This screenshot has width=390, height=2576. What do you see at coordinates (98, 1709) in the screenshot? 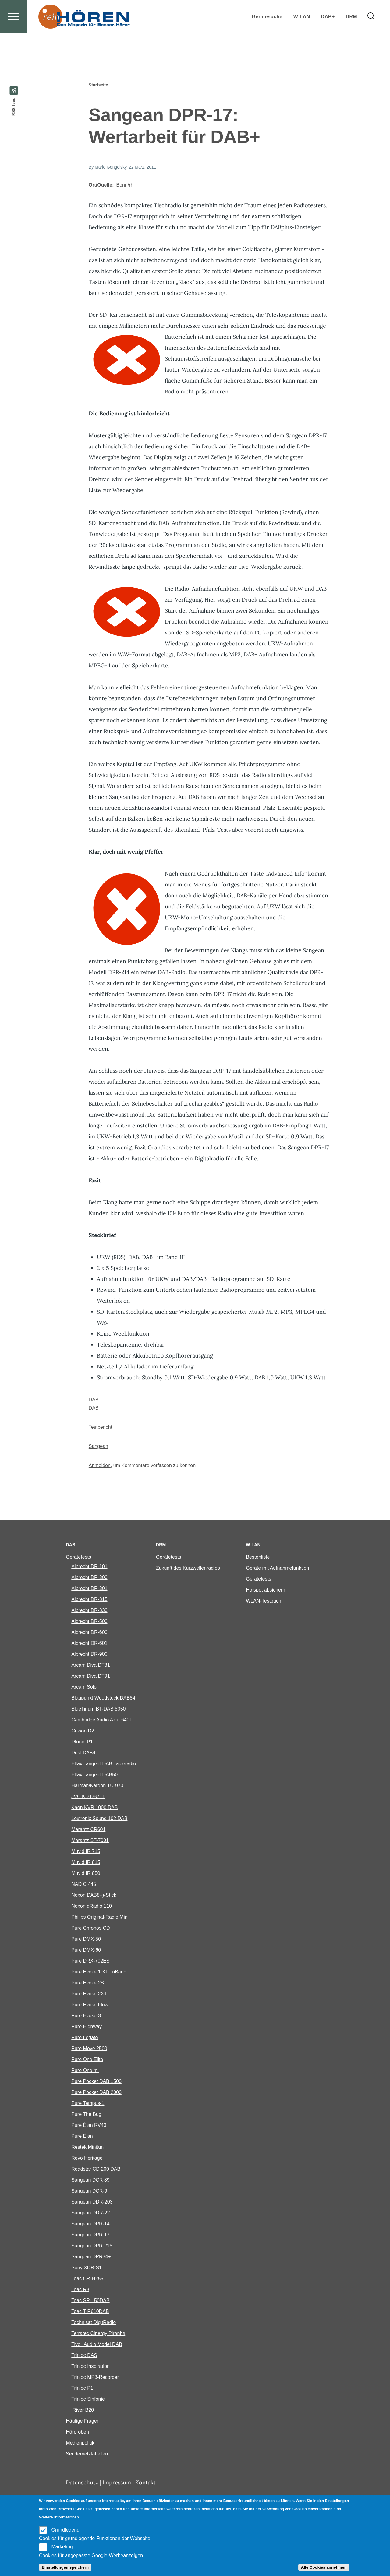
I see `BlueTinum BT-DAB 5050` at bounding box center [98, 1709].